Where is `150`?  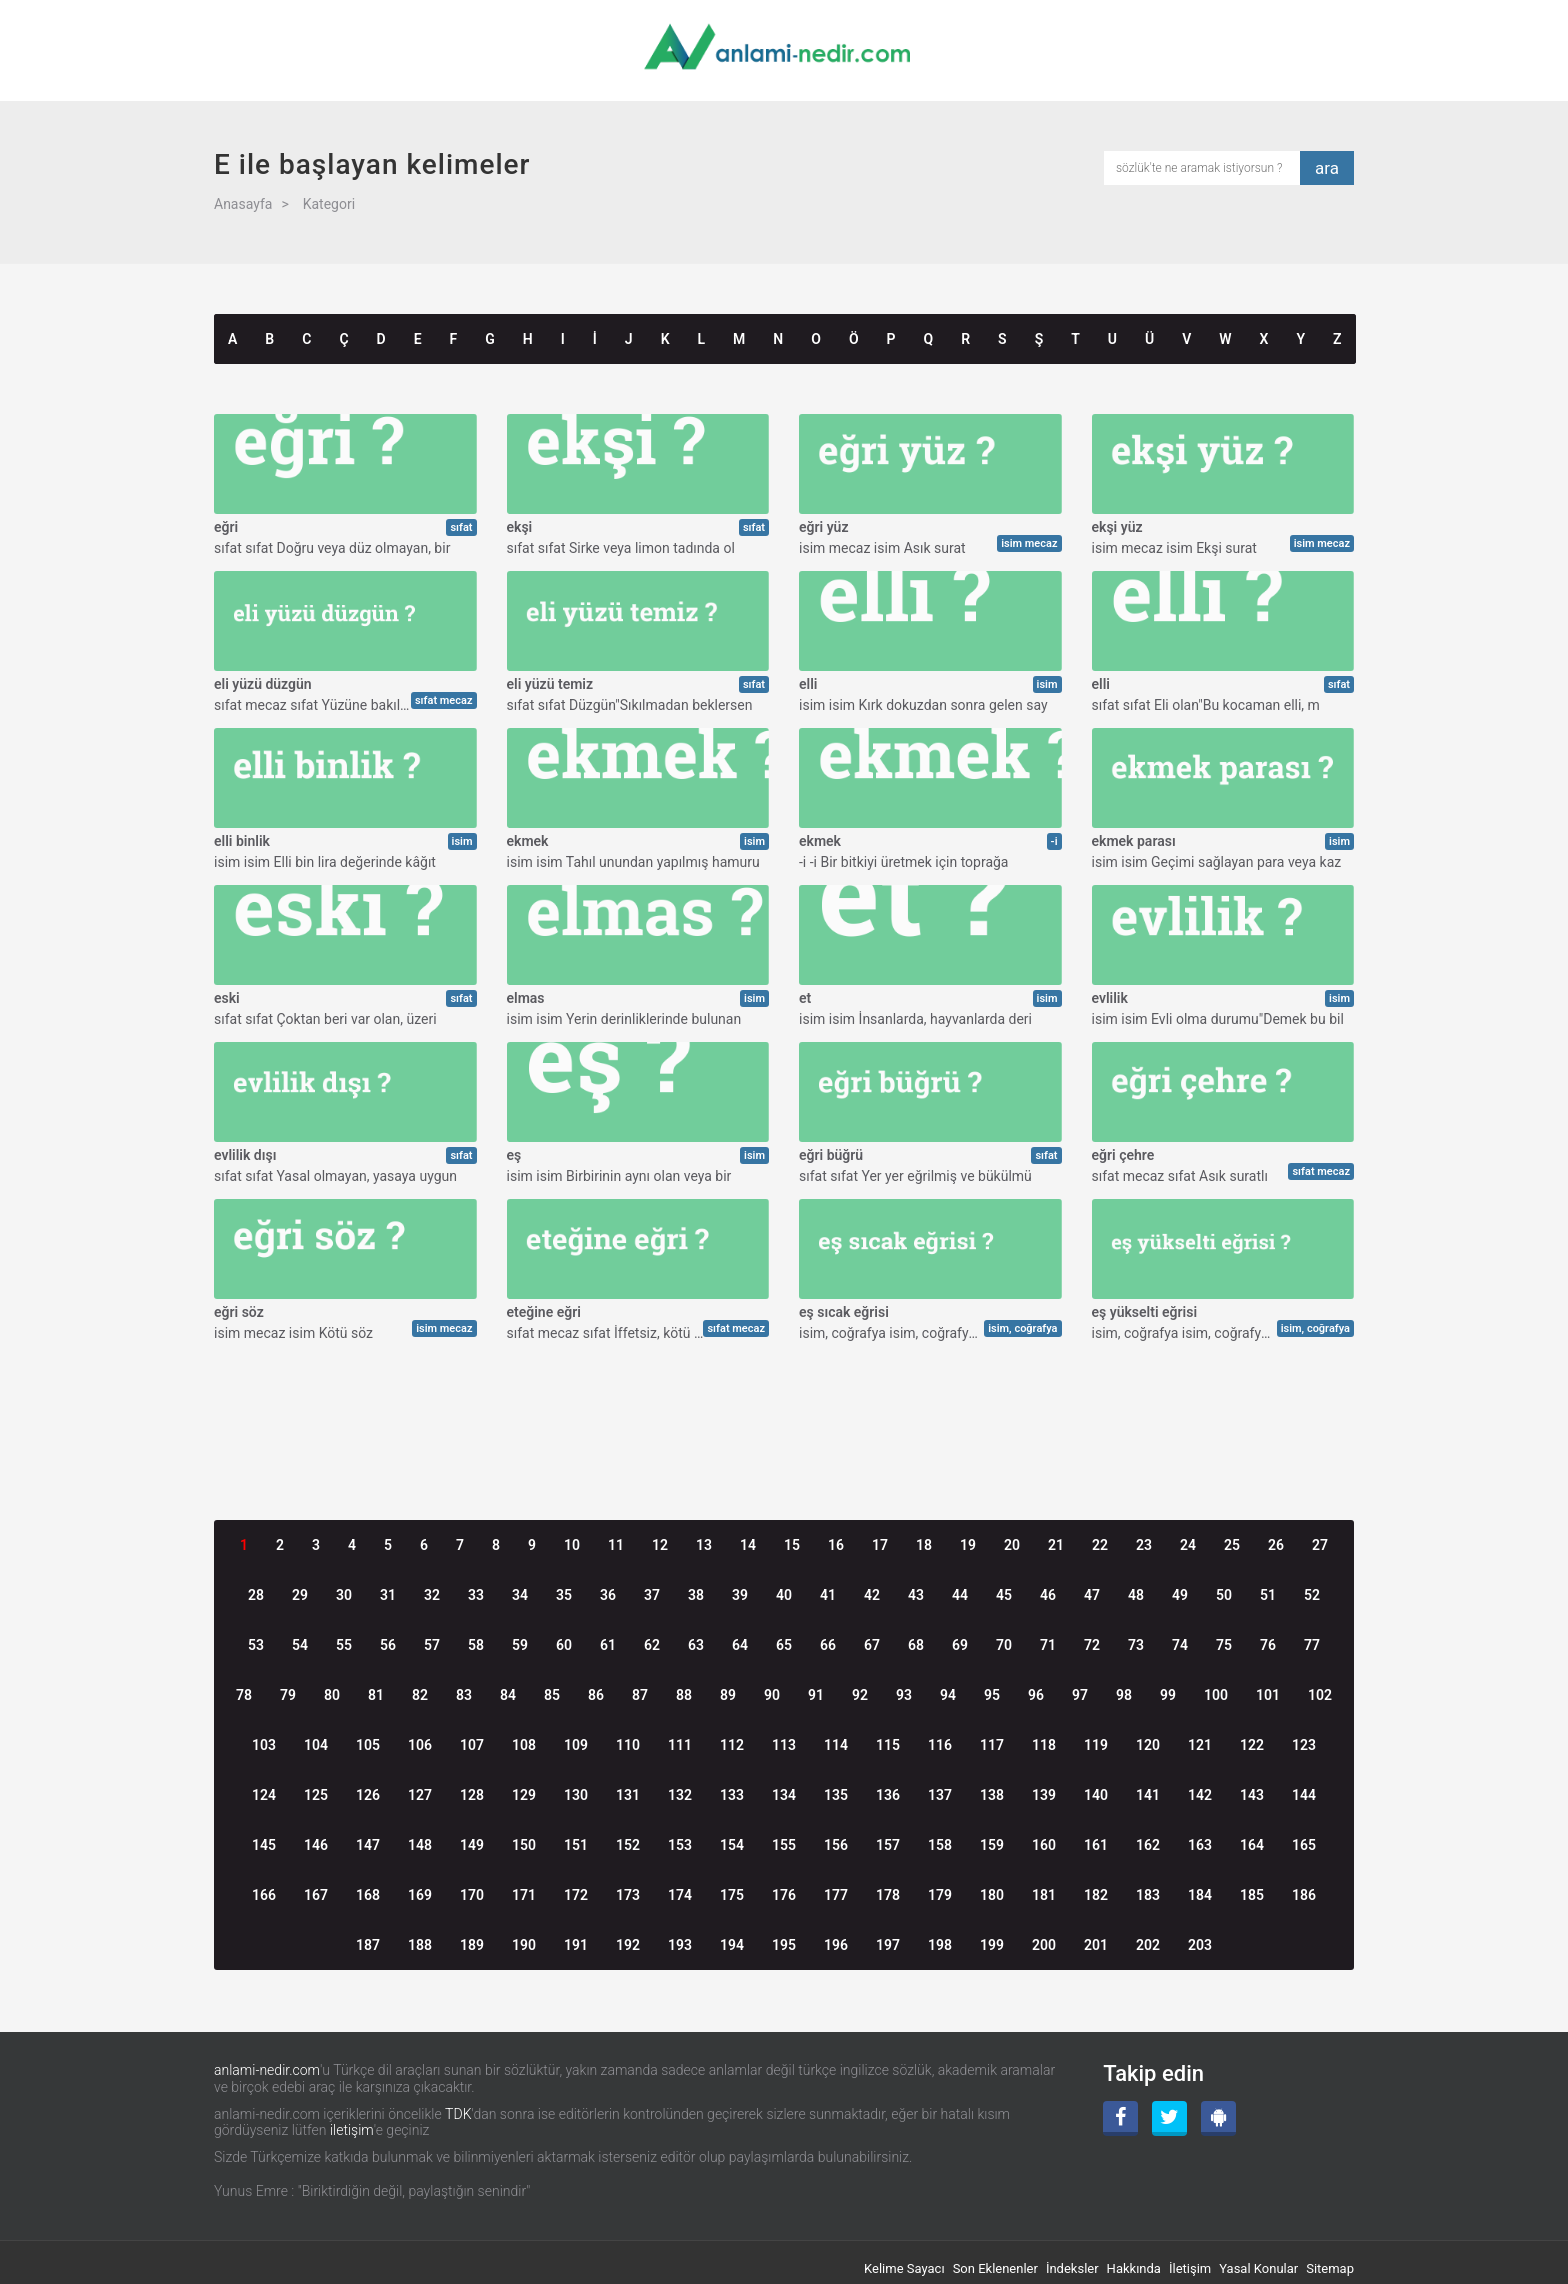
150 is located at coordinates (524, 1845).